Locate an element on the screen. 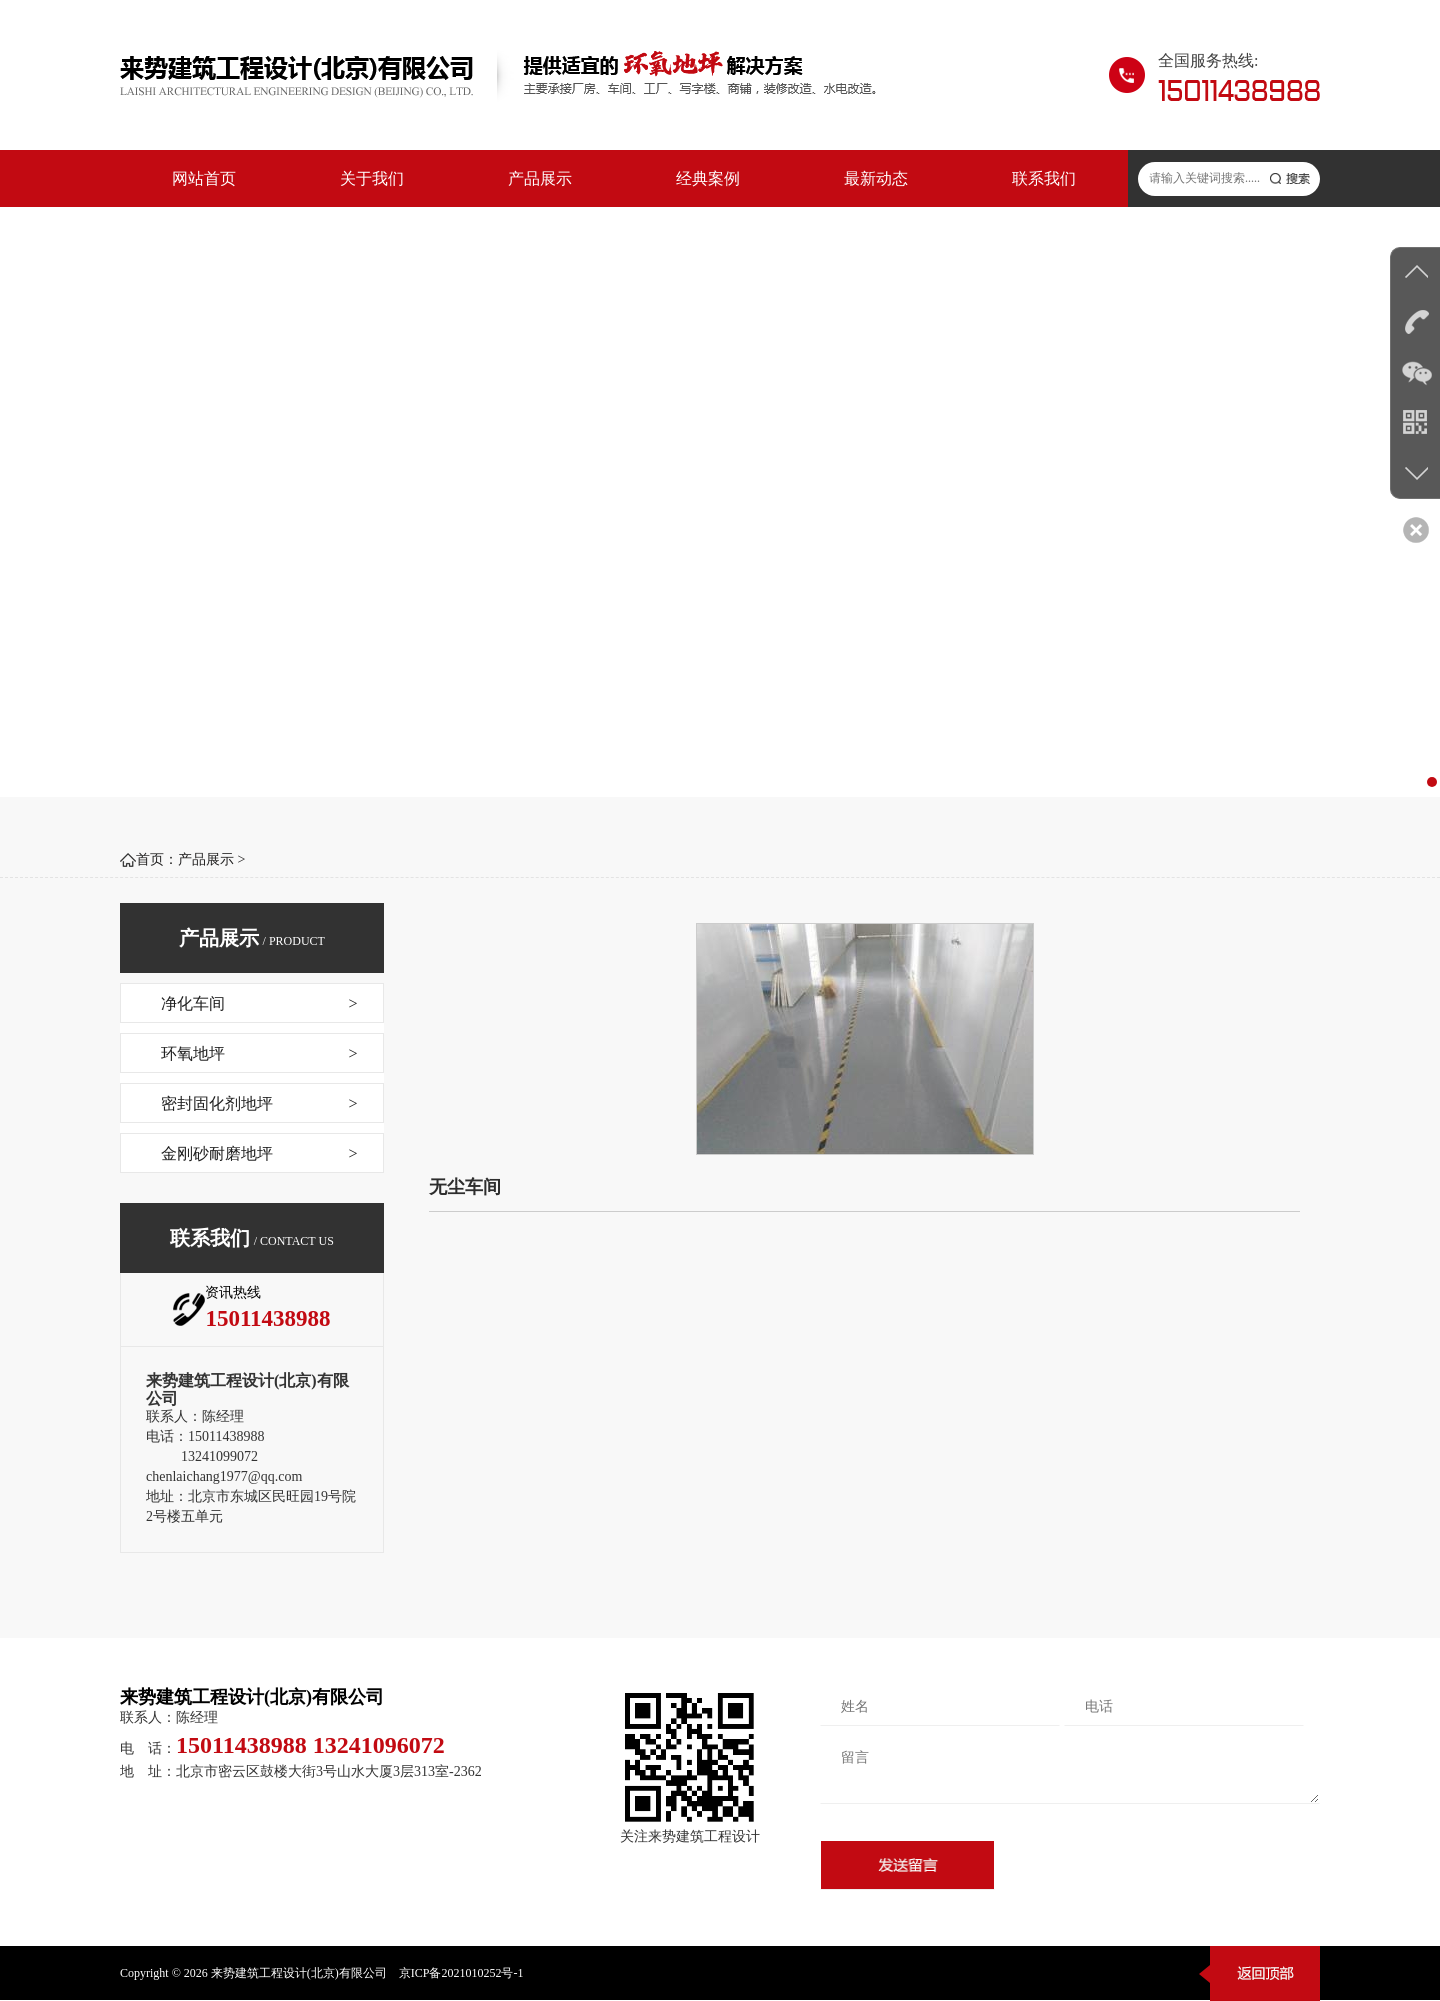 This screenshot has height=2001, width=1440. 经典案例 is located at coordinates (708, 178).